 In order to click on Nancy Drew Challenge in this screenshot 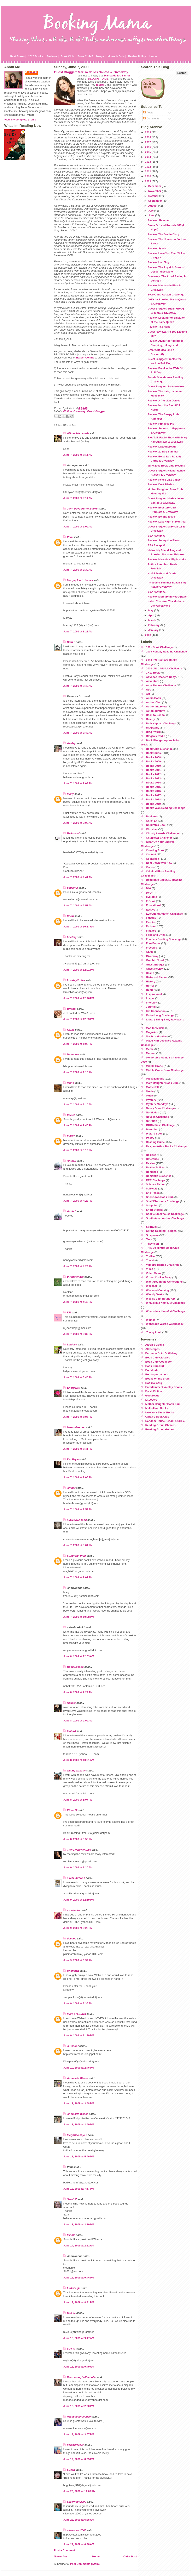, I will do `click(160, 1108)`.